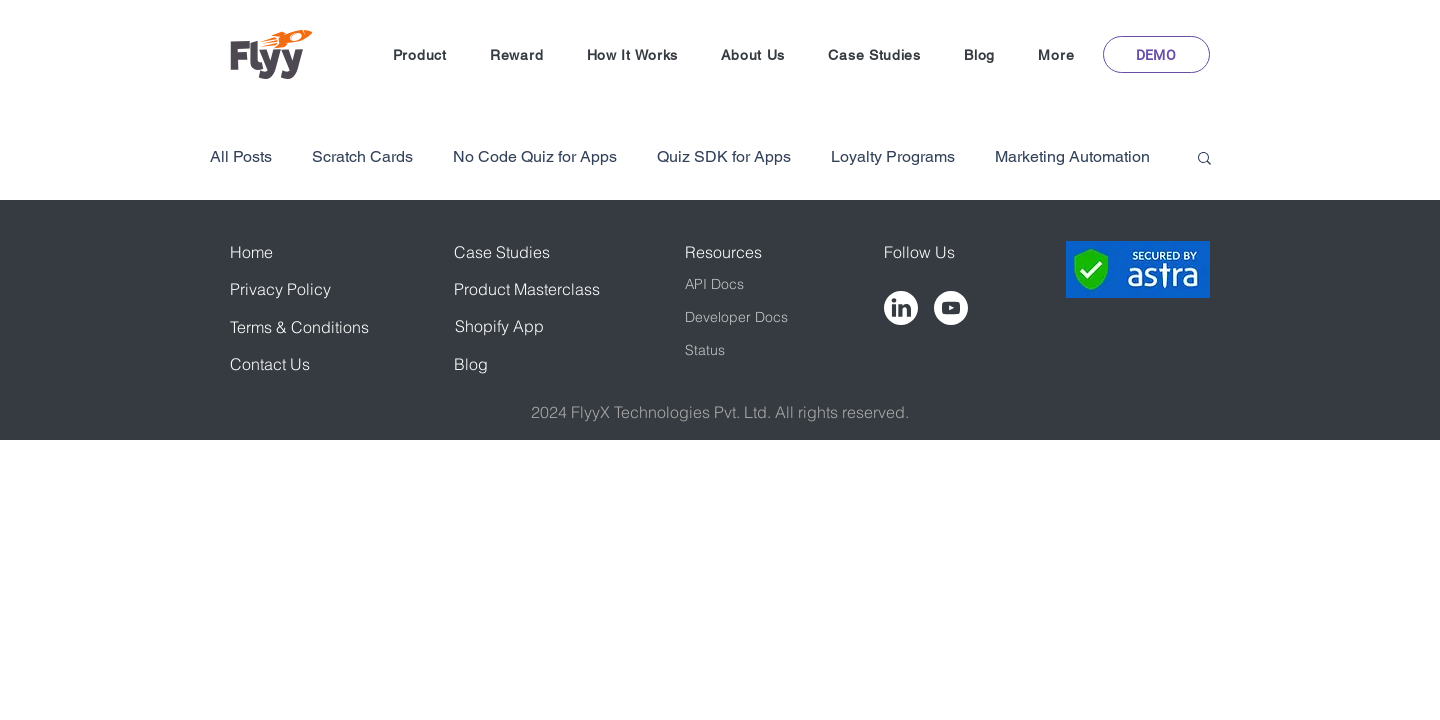 This screenshot has height=720, width=1440. What do you see at coordinates (362, 156) in the screenshot?
I see `Scratch Cards` at bounding box center [362, 156].